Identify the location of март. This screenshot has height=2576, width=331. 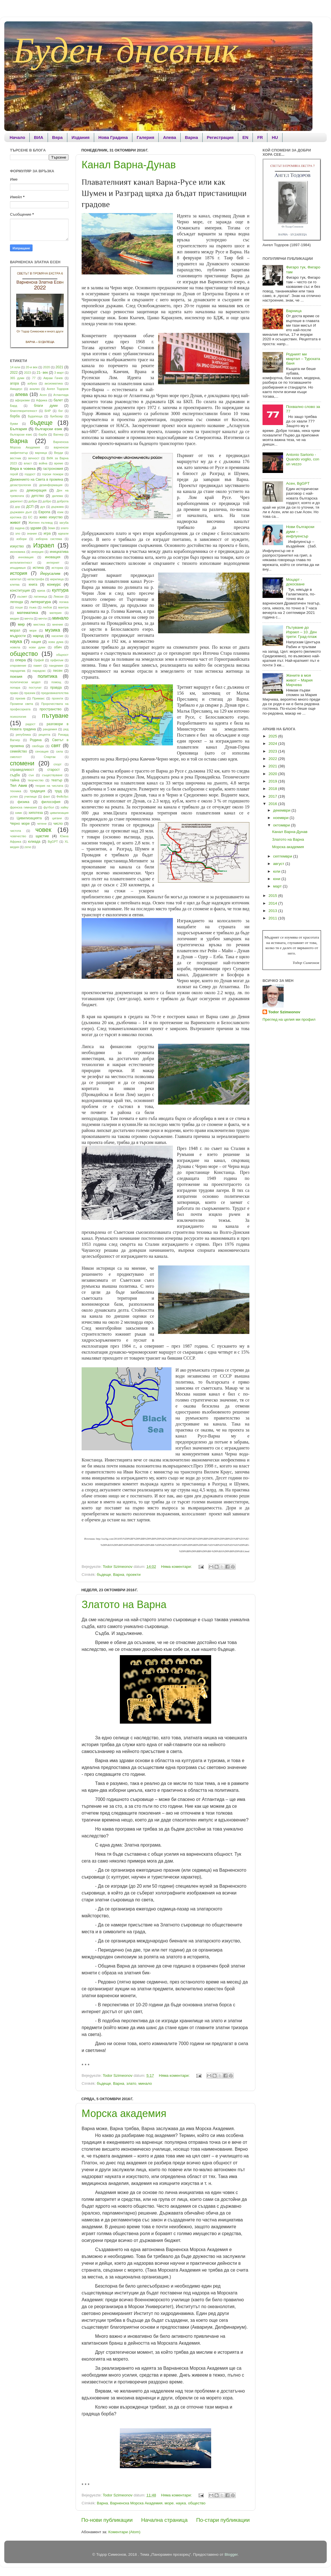
(278, 886).